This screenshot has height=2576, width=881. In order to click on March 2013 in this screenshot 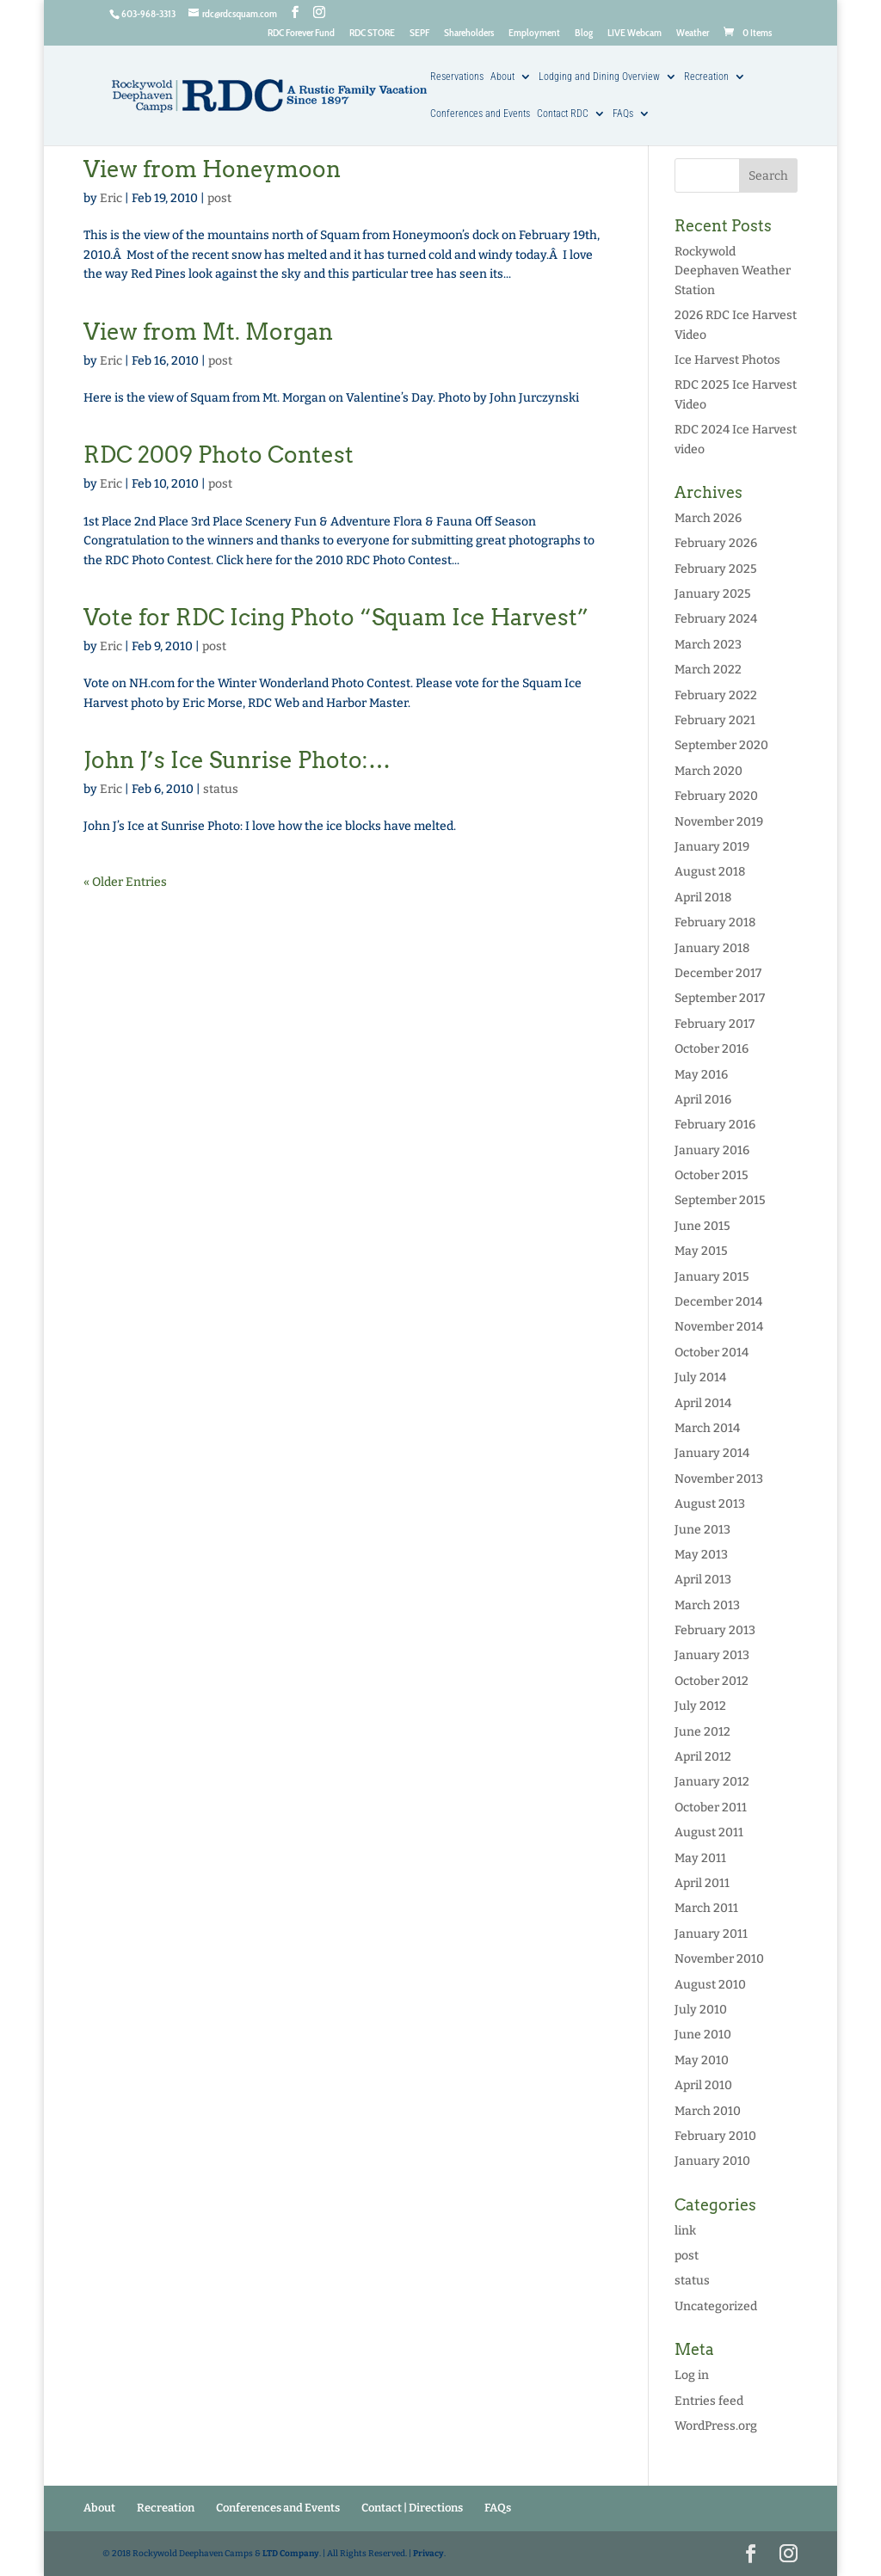, I will do `click(707, 1605)`.